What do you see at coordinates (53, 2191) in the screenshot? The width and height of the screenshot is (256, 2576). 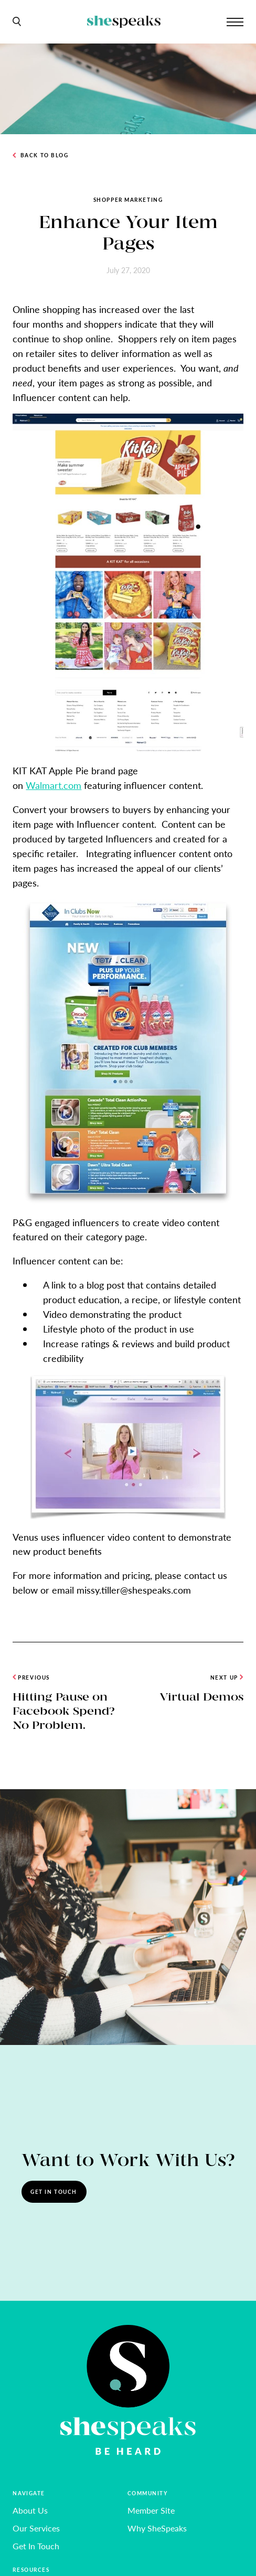 I see `Get In Touch` at bounding box center [53, 2191].